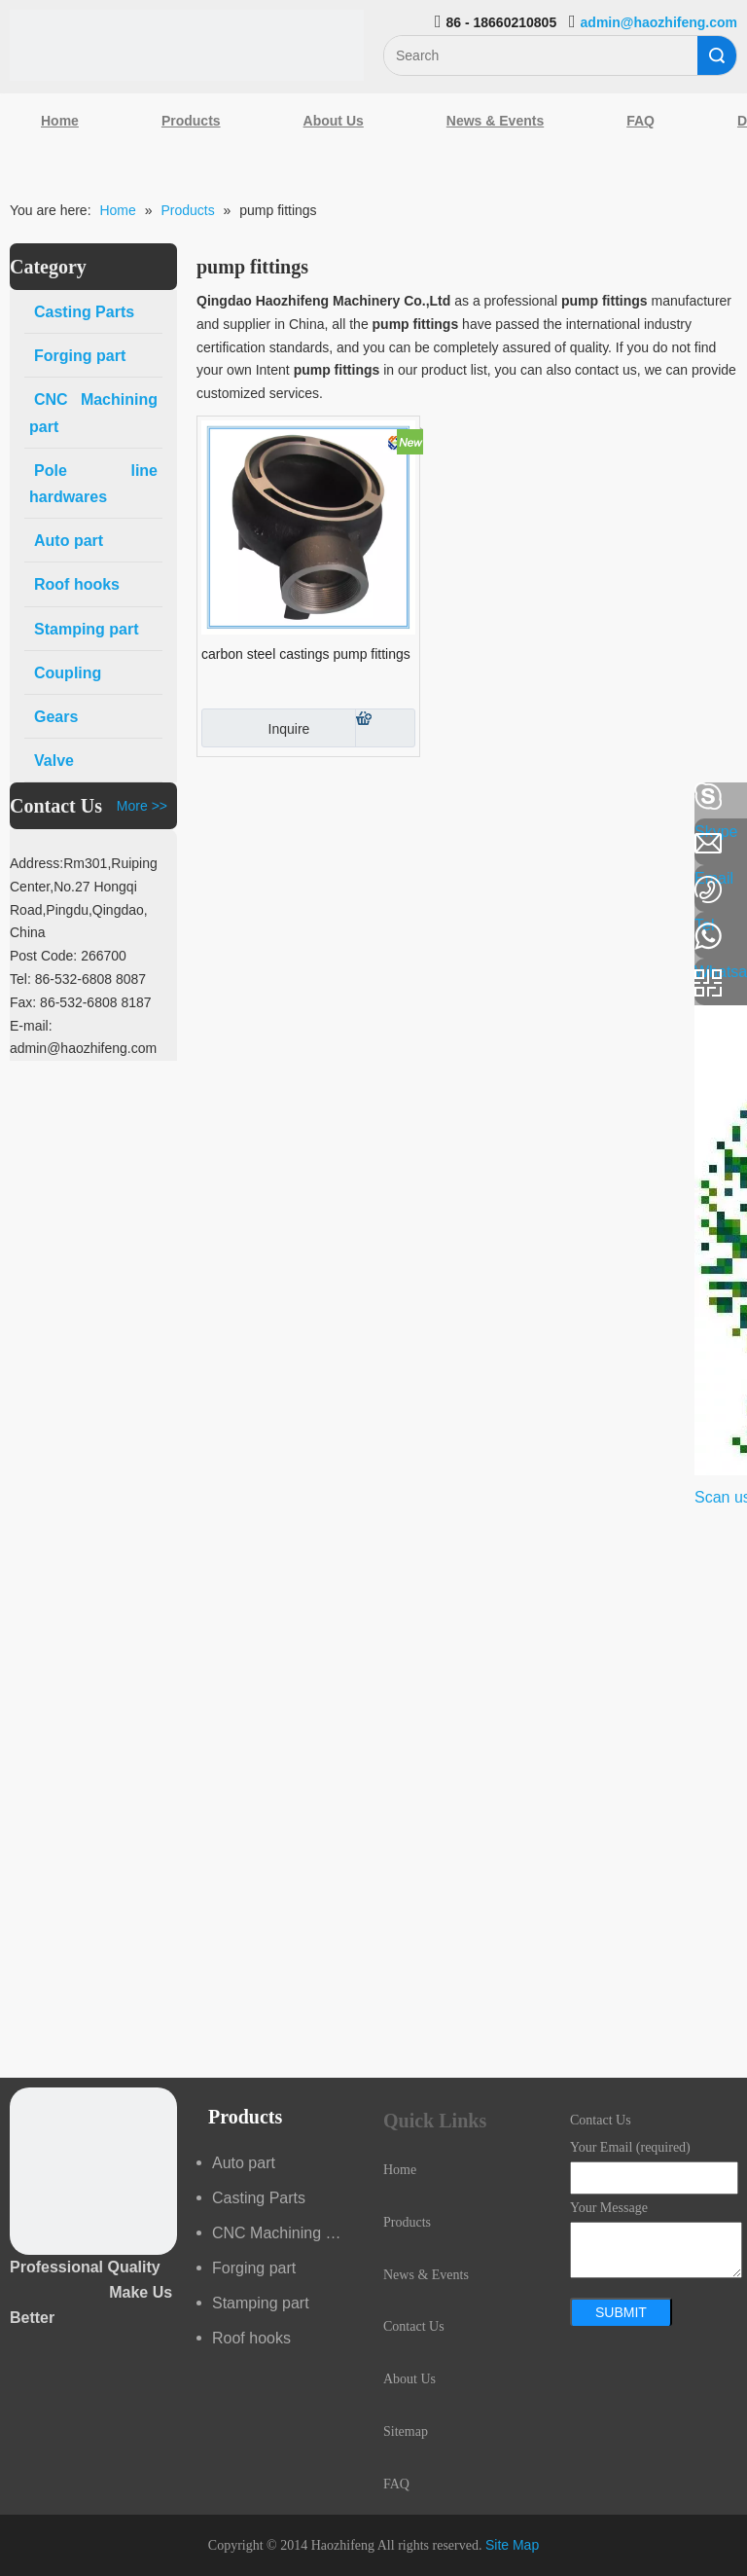 The width and height of the screenshot is (747, 2576). I want to click on Products, so click(191, 120).